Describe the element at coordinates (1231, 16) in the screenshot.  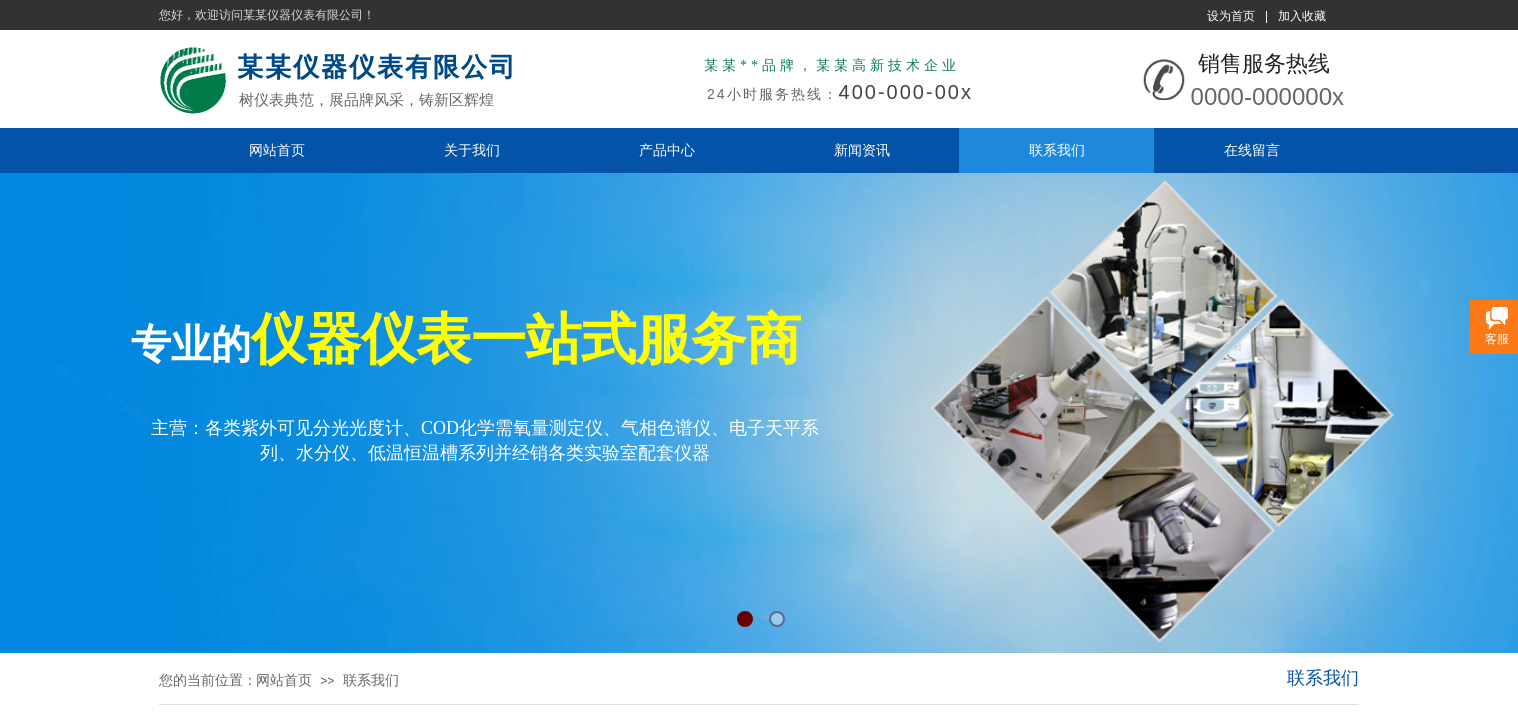
I see `设为首页` at that location.